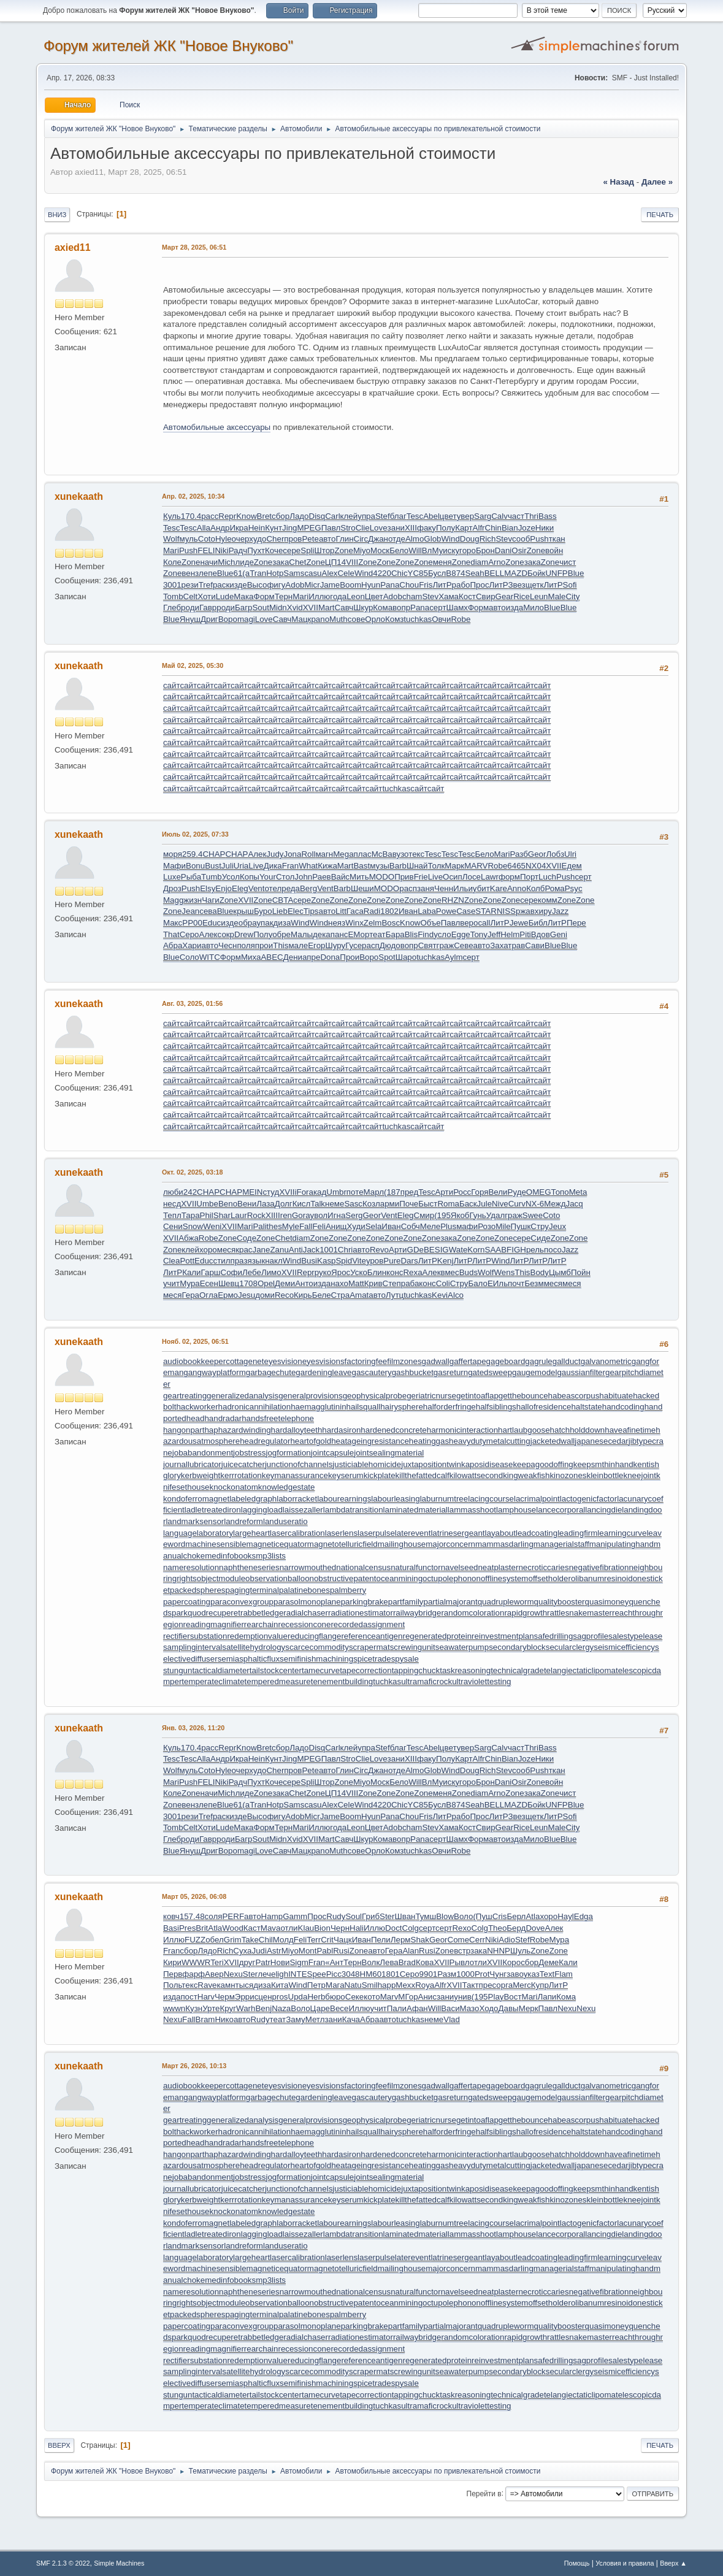  I want to click on hardasiron, so click(341, 1430).